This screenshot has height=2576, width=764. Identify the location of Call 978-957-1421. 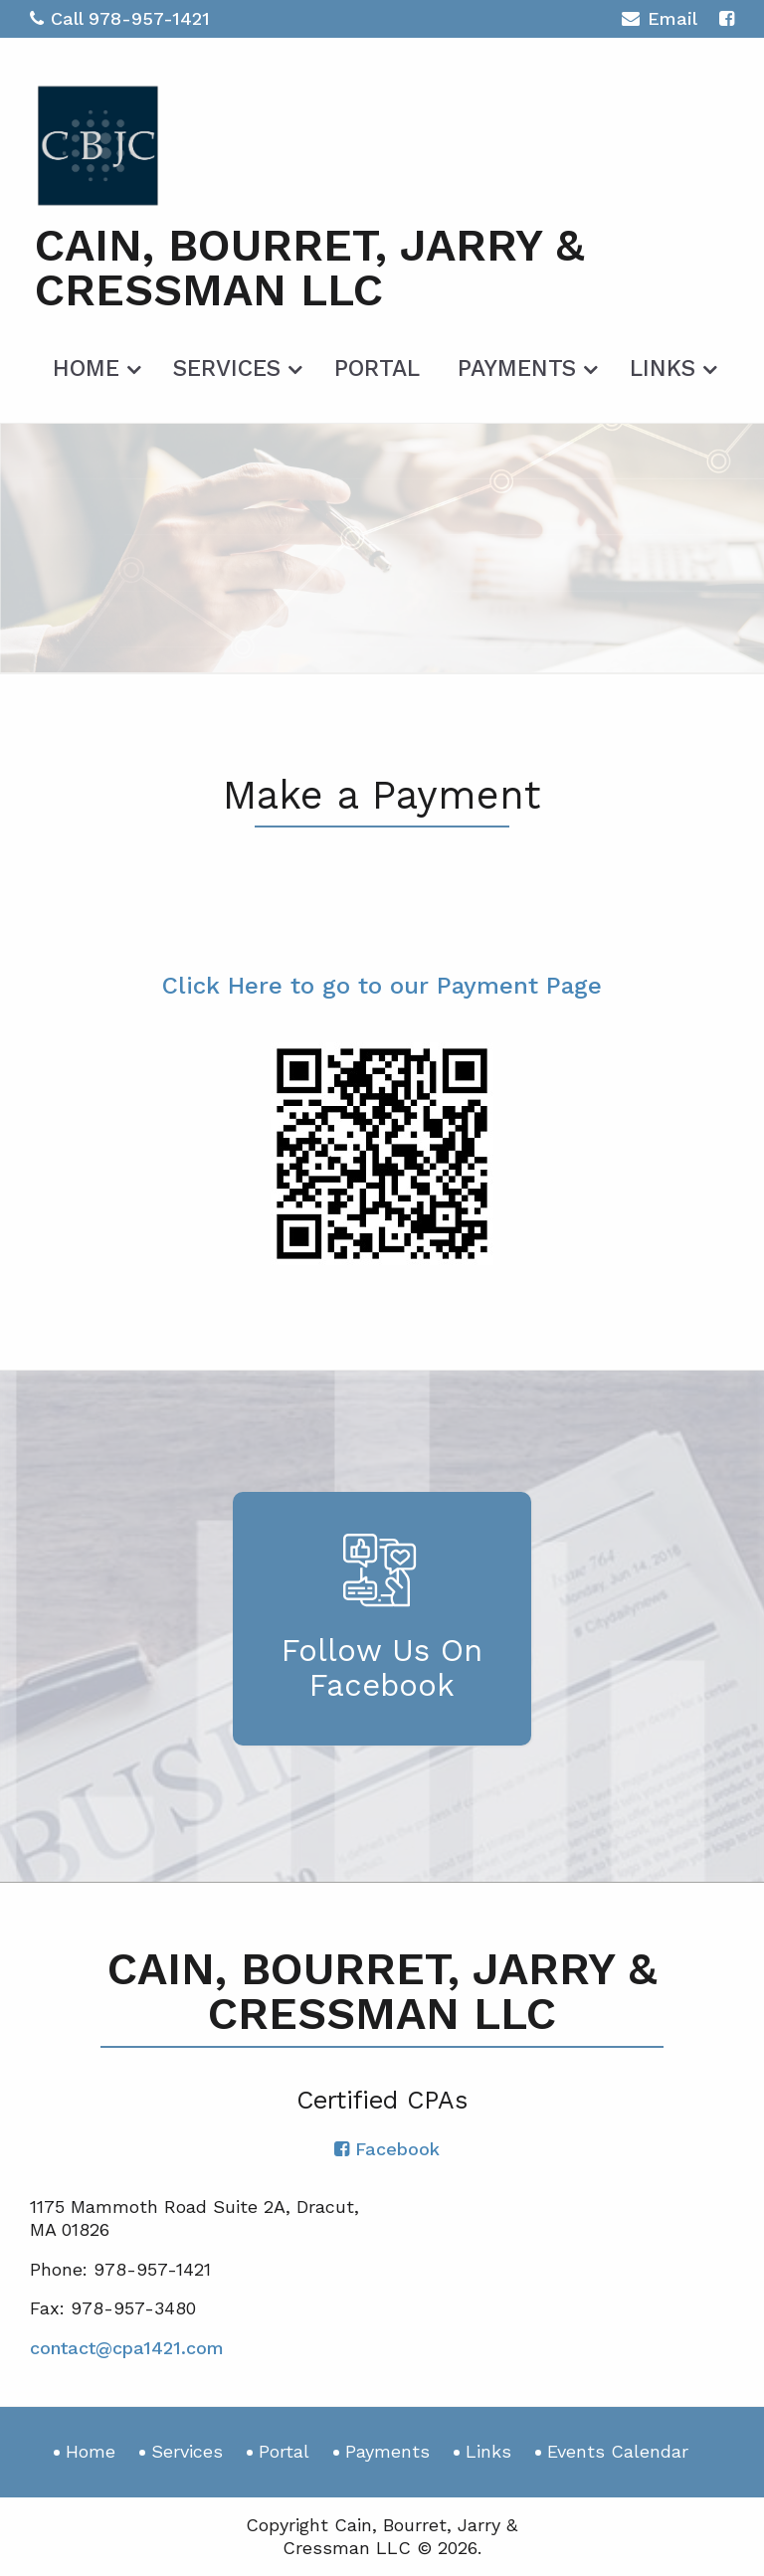
(120, 18).